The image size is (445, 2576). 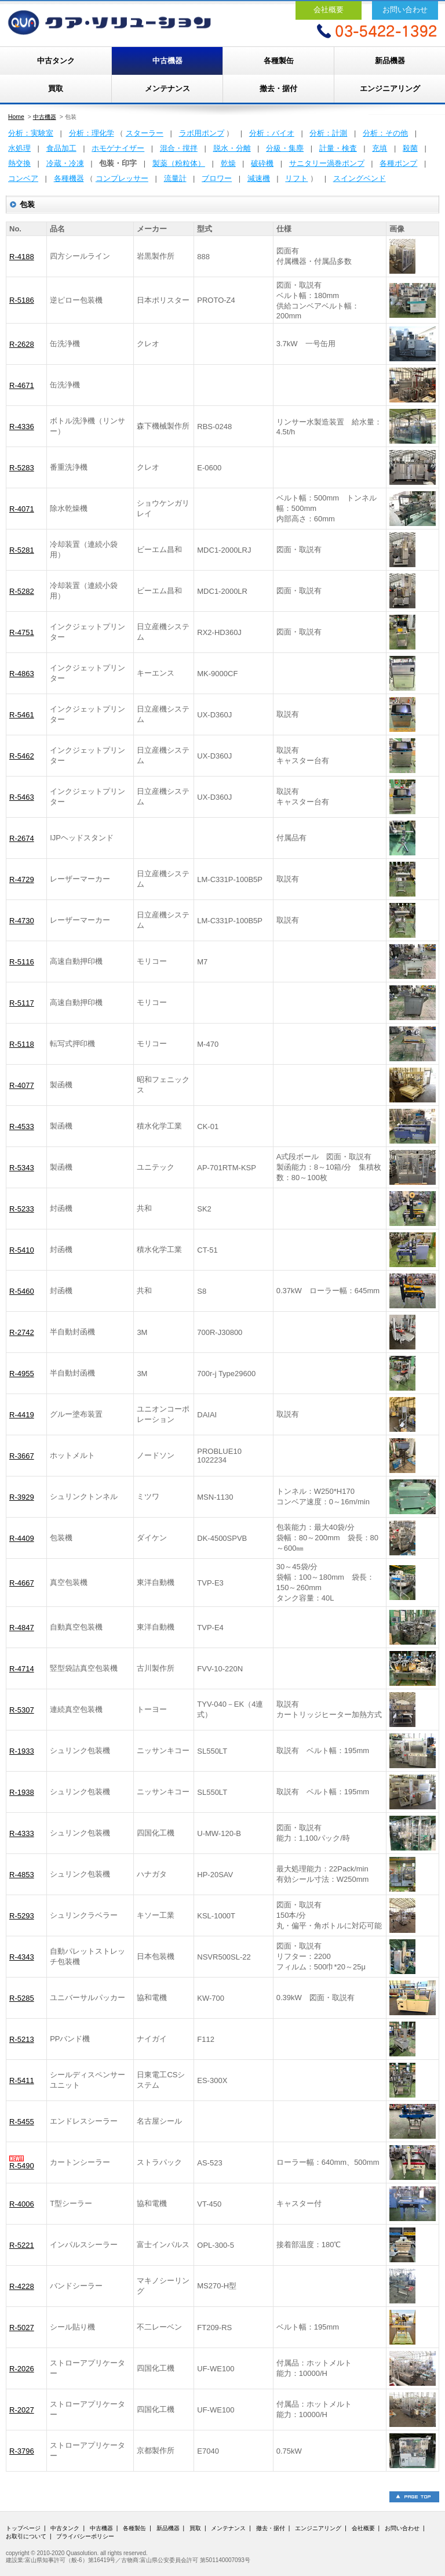 I want to click on 各種ポンプ, so click(x=398, y=163).